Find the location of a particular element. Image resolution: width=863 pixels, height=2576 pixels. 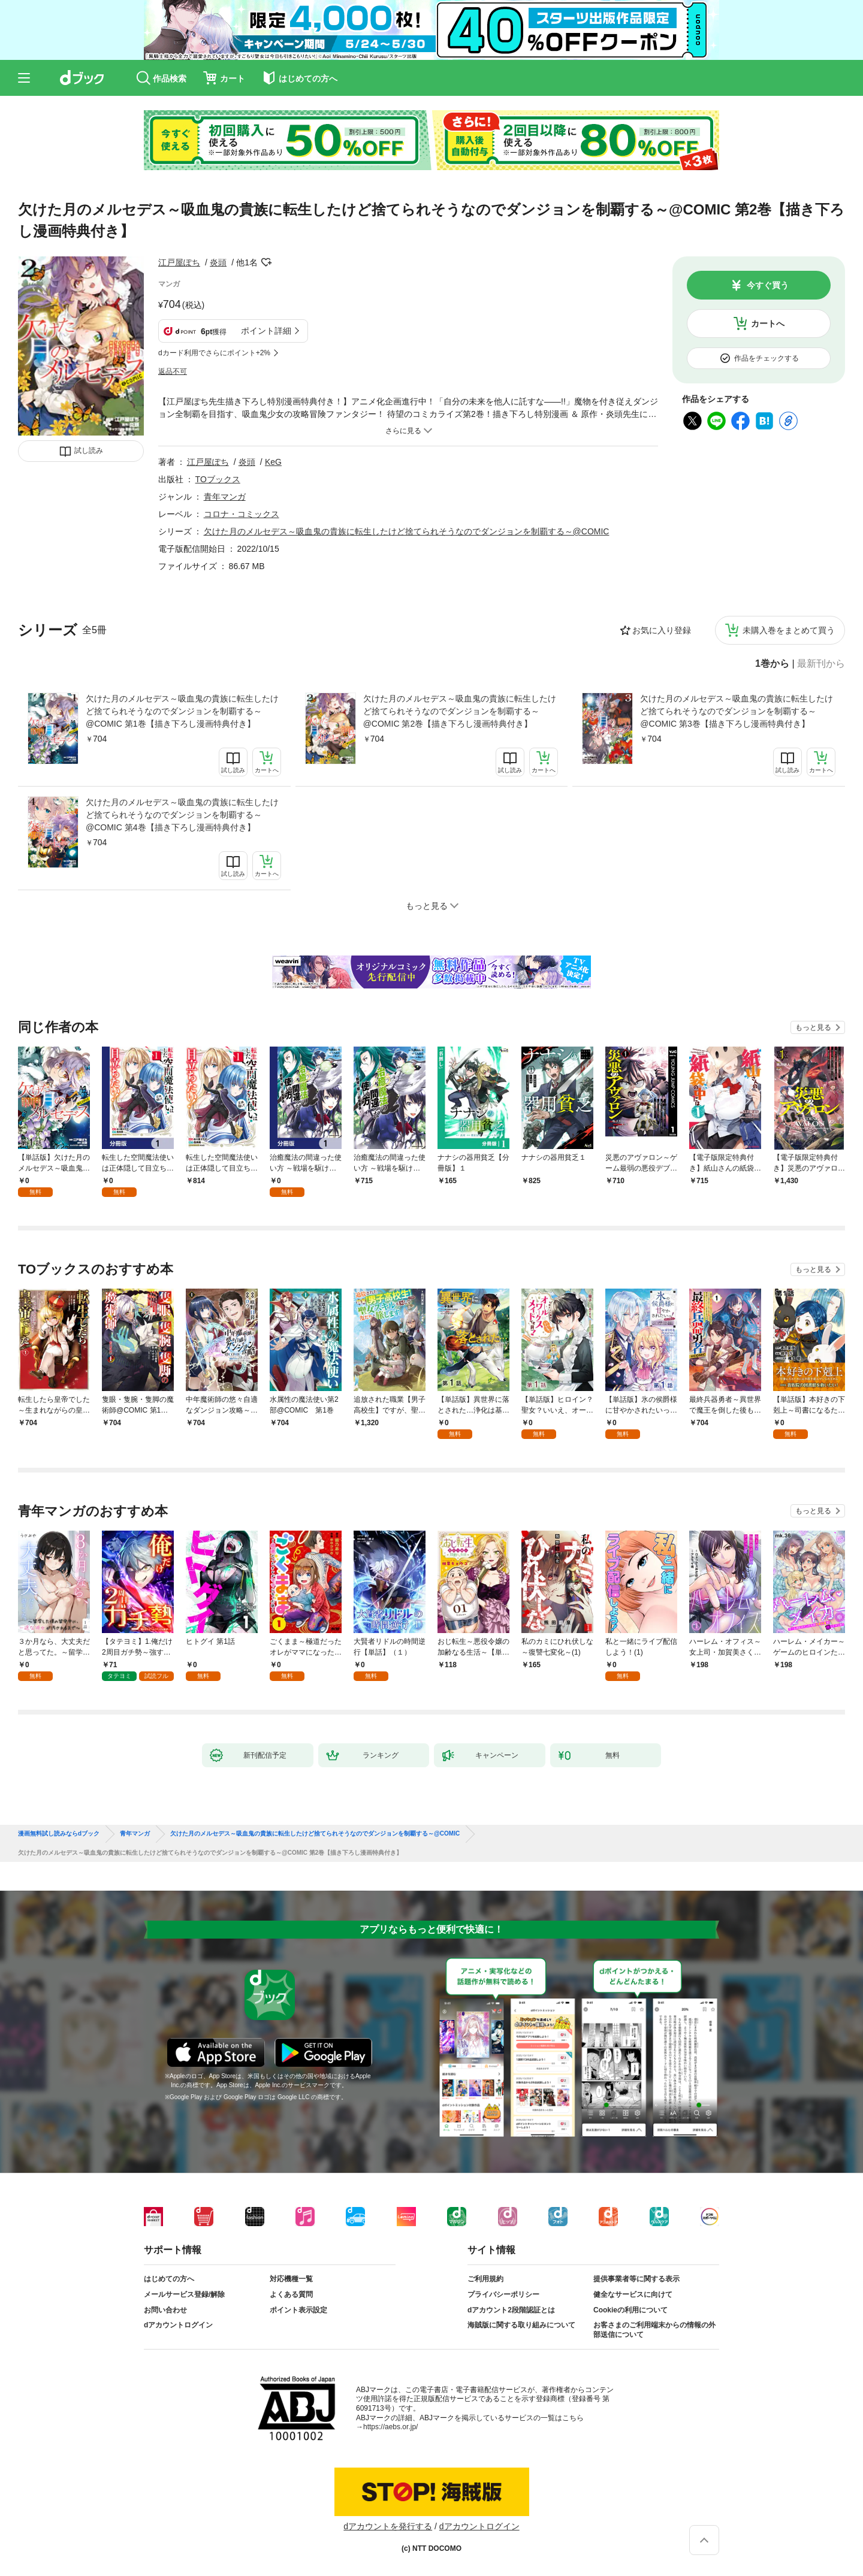

カートへ is located at coordinates (767, 323).